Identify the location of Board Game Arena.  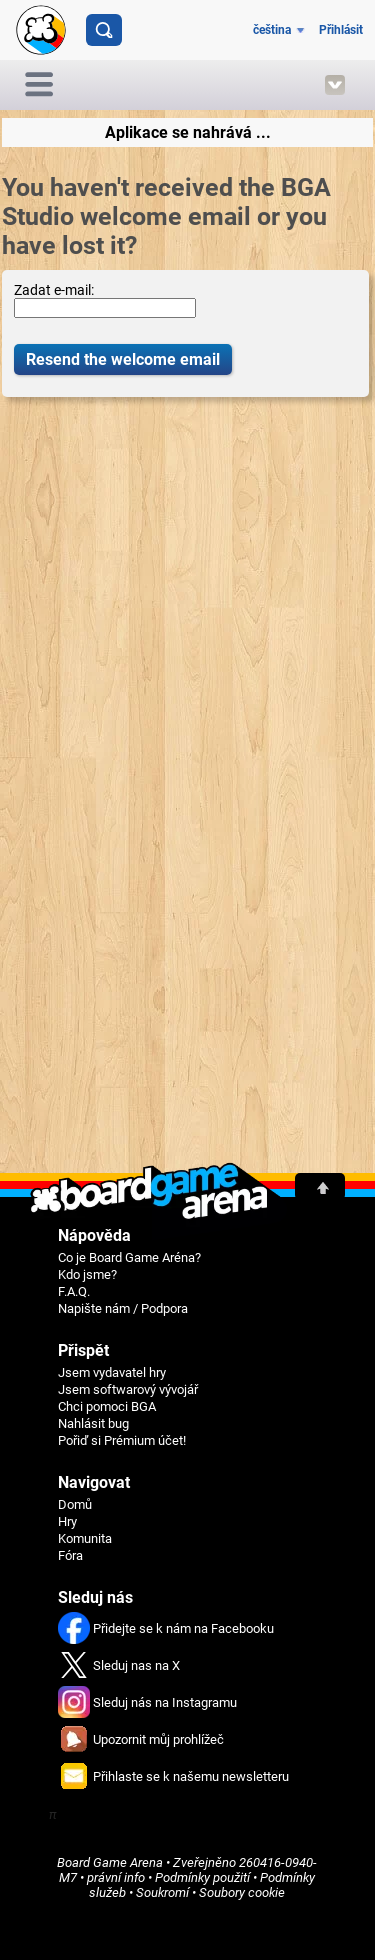
(110, 1862).